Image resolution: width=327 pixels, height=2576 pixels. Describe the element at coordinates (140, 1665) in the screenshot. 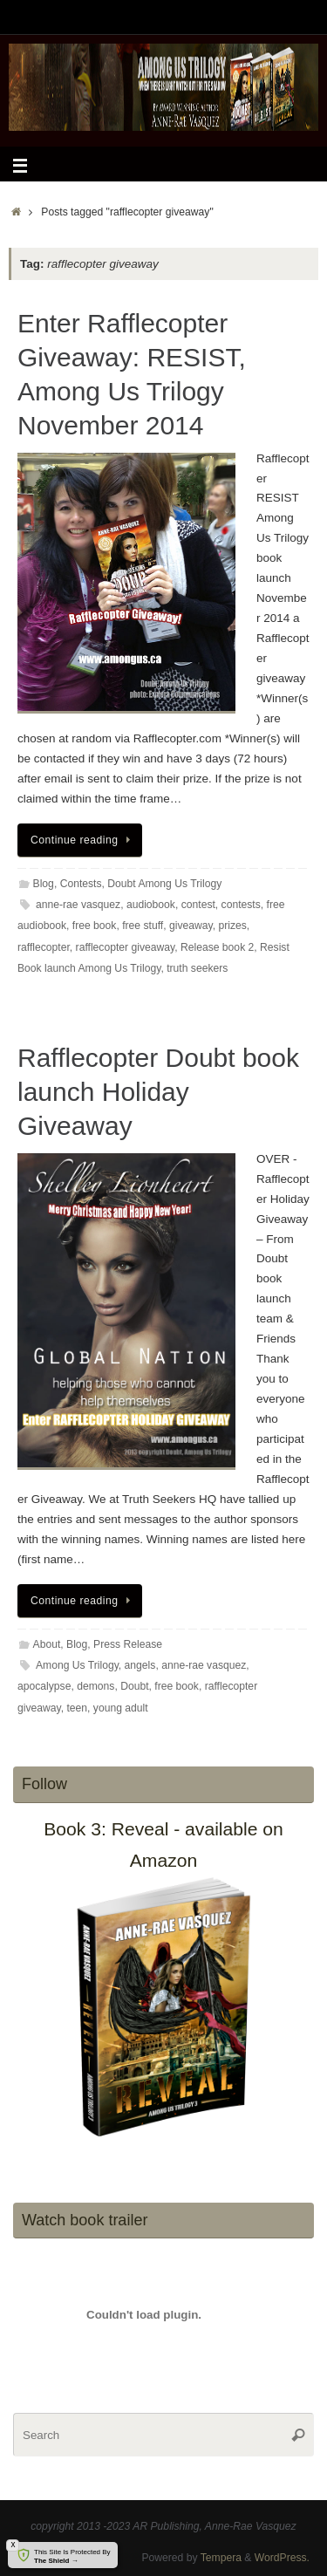

I see `angels` at that location.